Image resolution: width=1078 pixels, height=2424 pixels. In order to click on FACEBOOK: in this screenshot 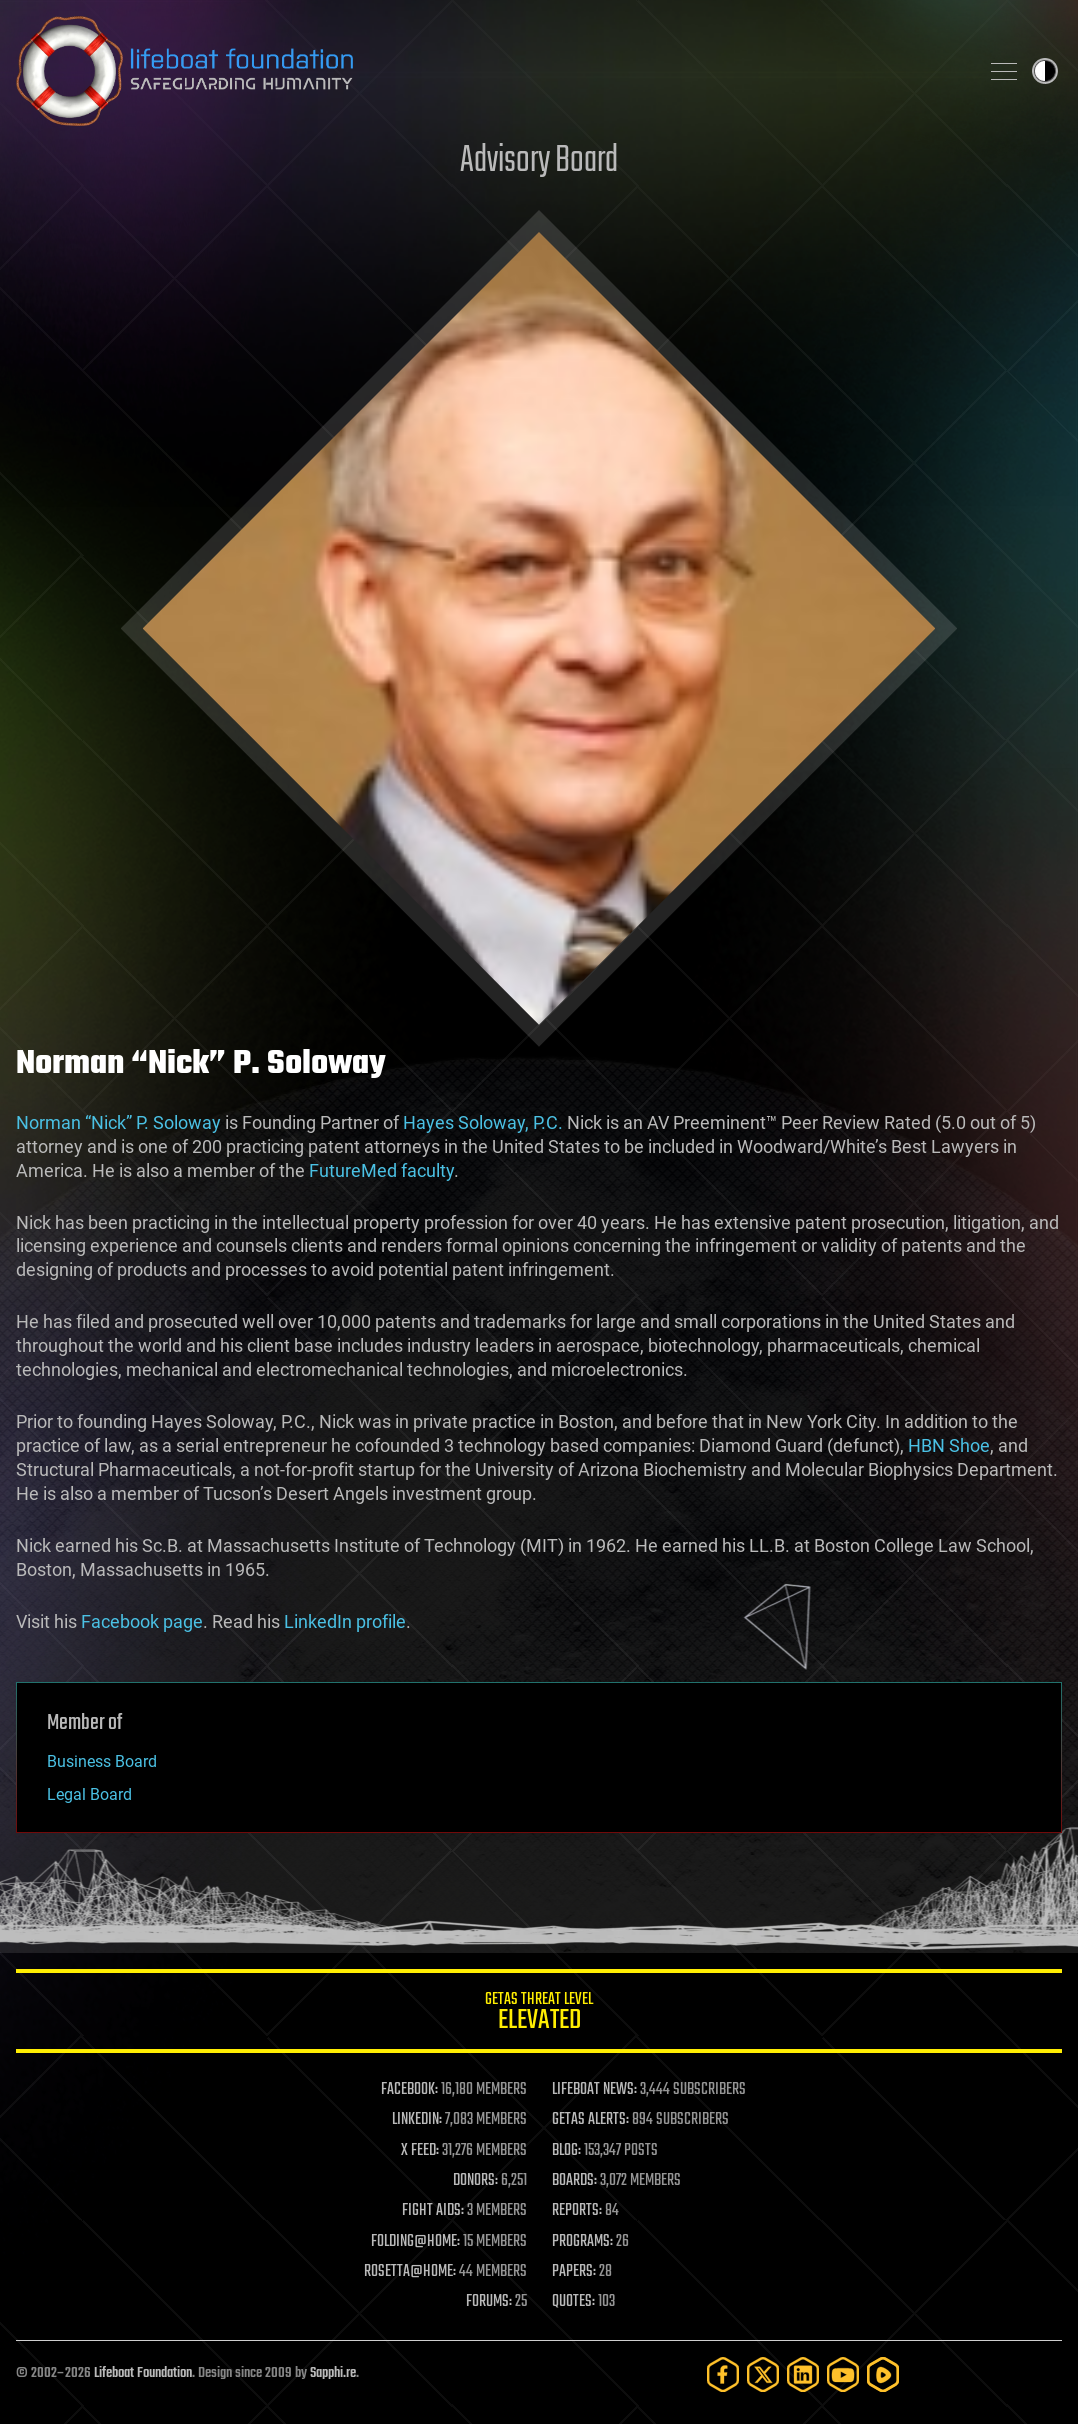, I will do `click(409, 2090)`.